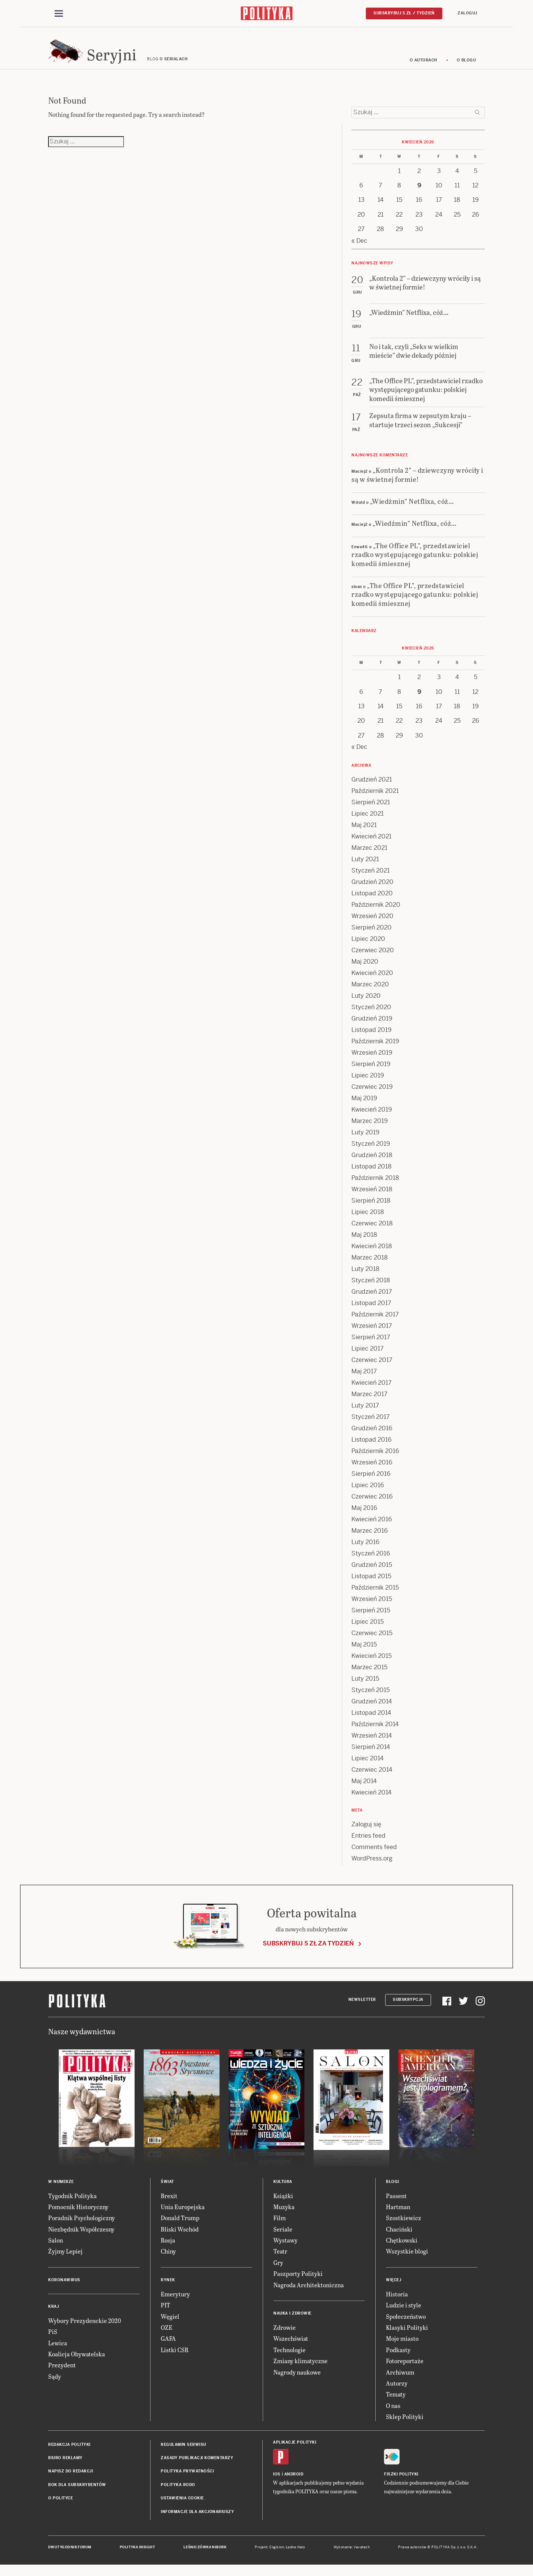 The width and height of the screenshot is (533, 2576). Describe the element at coordinates (308, 2293) in the screenshot. I see `Nagroda Architektoniczna` at that location.